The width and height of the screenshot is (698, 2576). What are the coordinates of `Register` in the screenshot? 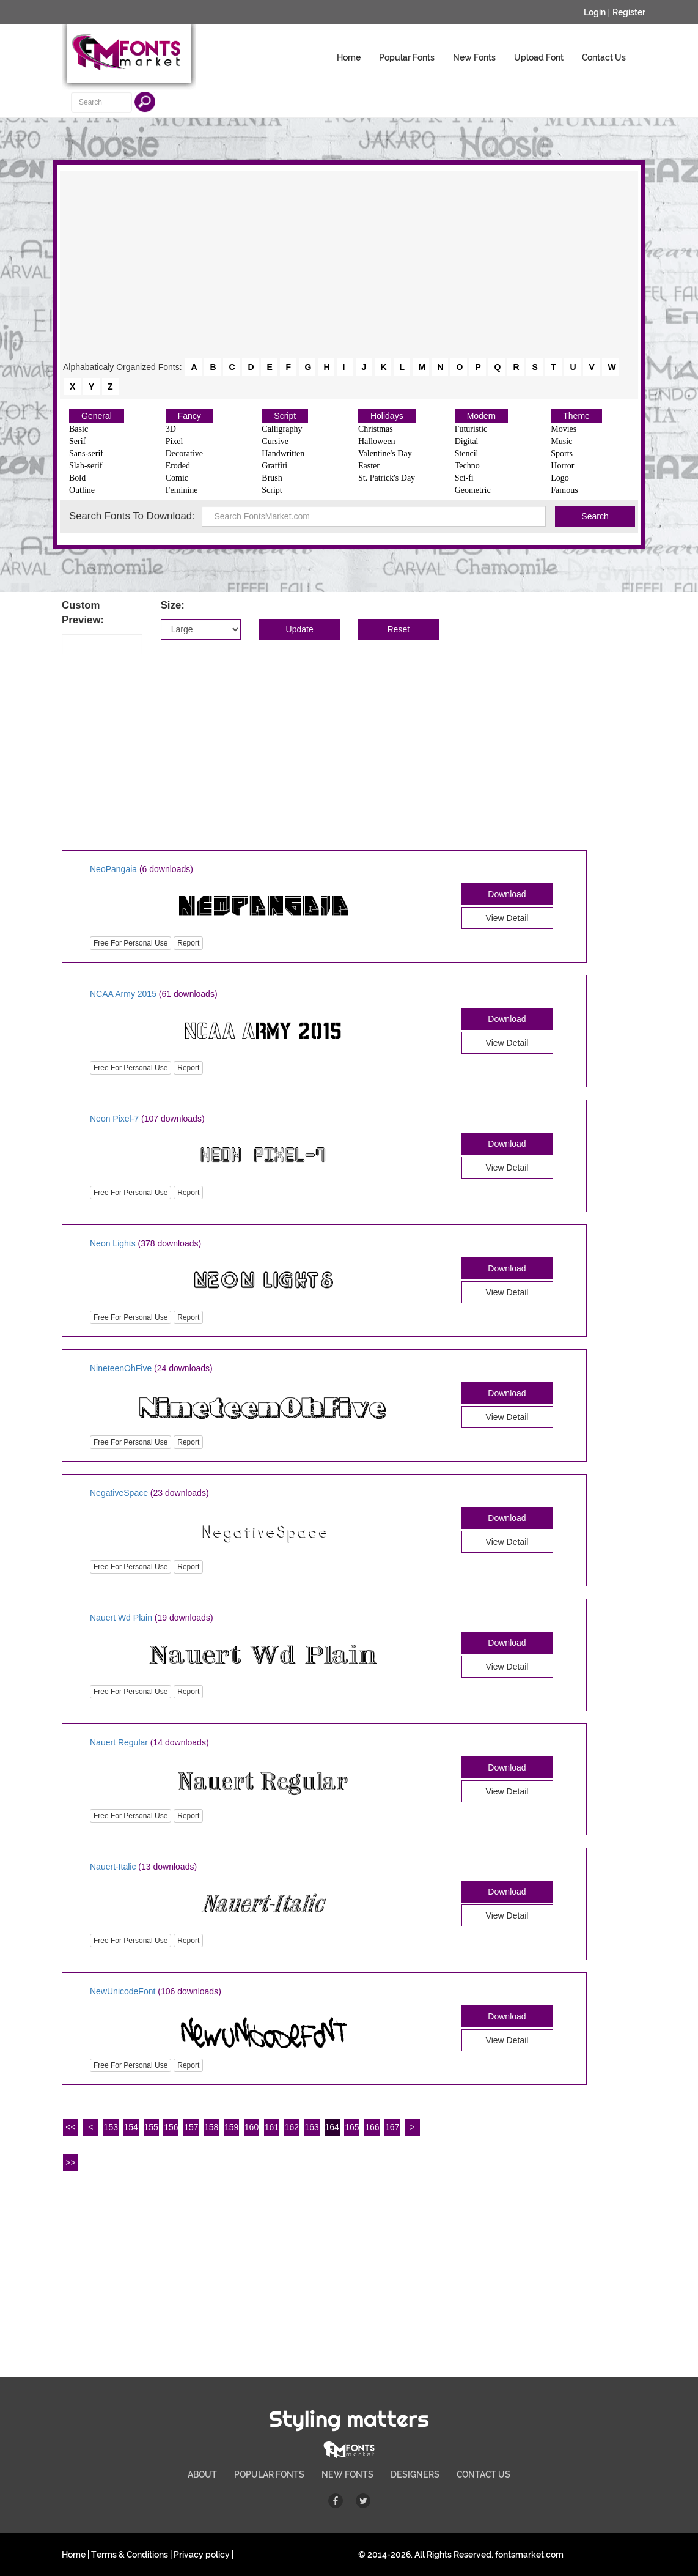 It's located at (628, 12).